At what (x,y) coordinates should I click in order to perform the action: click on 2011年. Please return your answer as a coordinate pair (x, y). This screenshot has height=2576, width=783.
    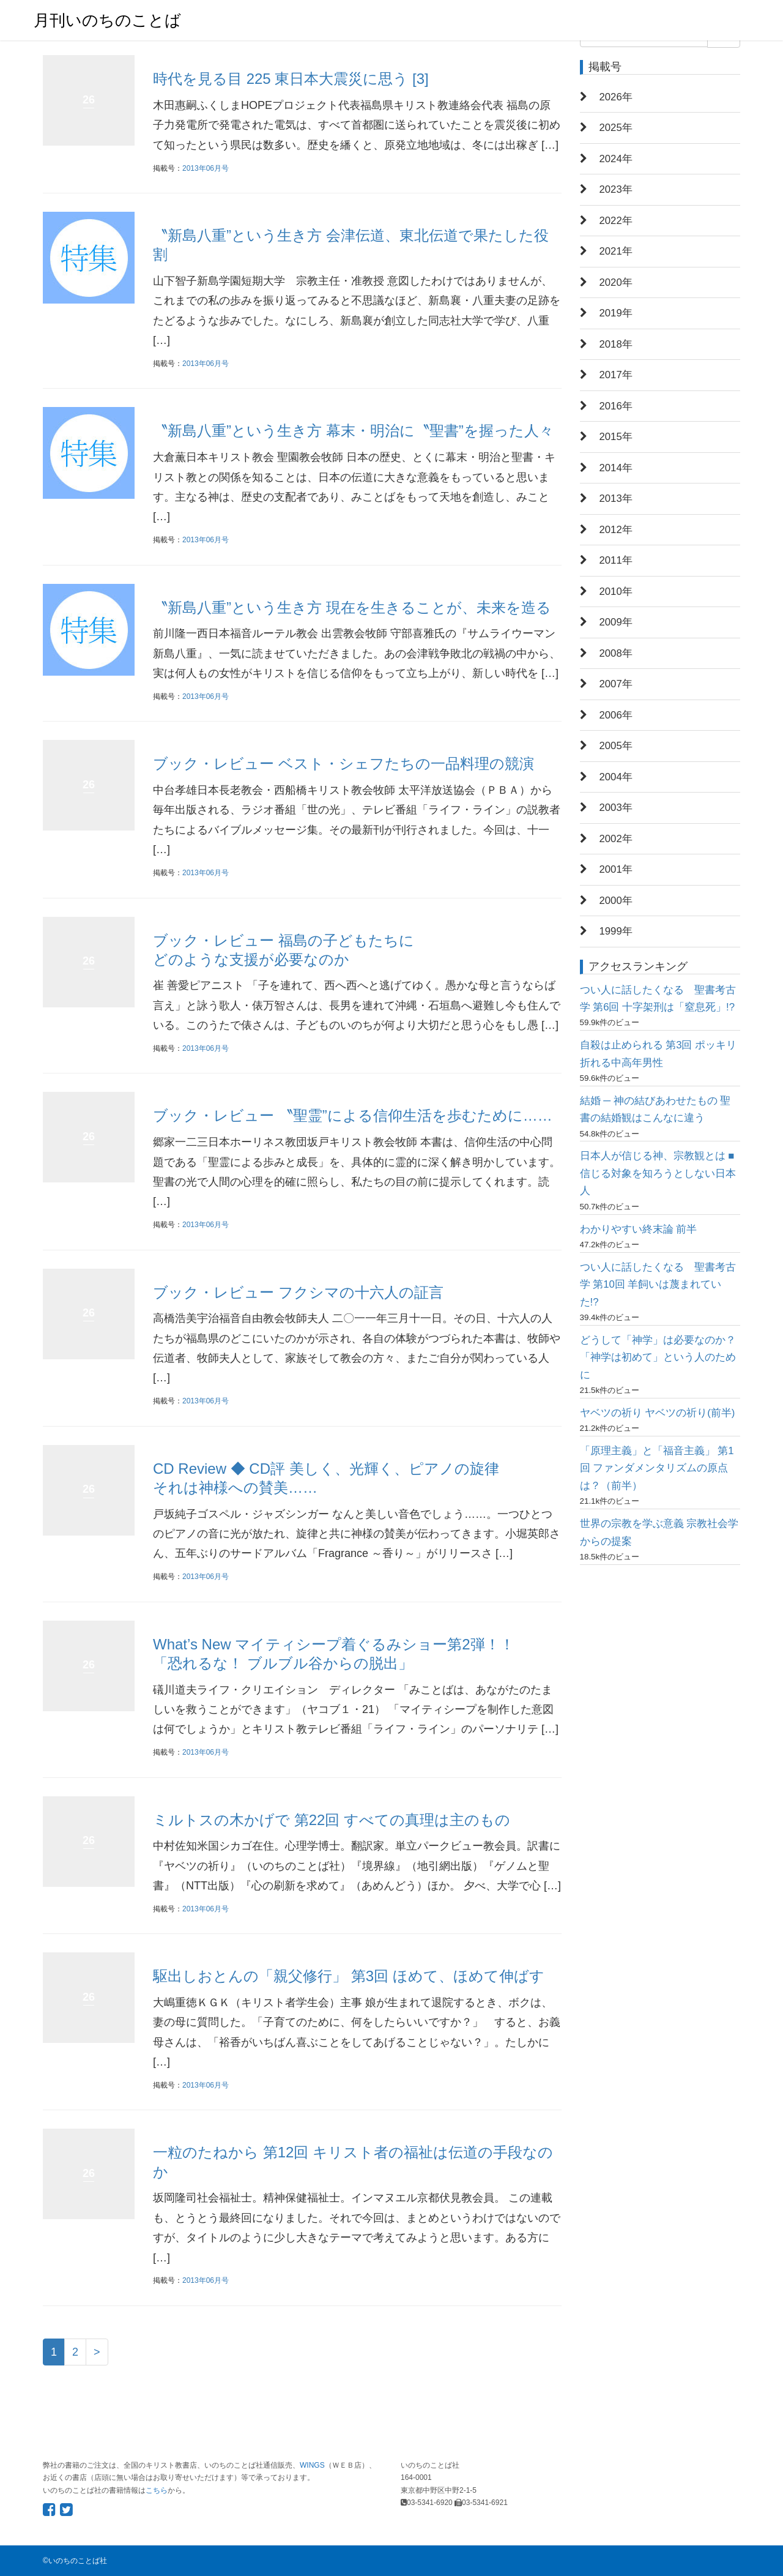
    Looking at the image, I should click on (616, 560).